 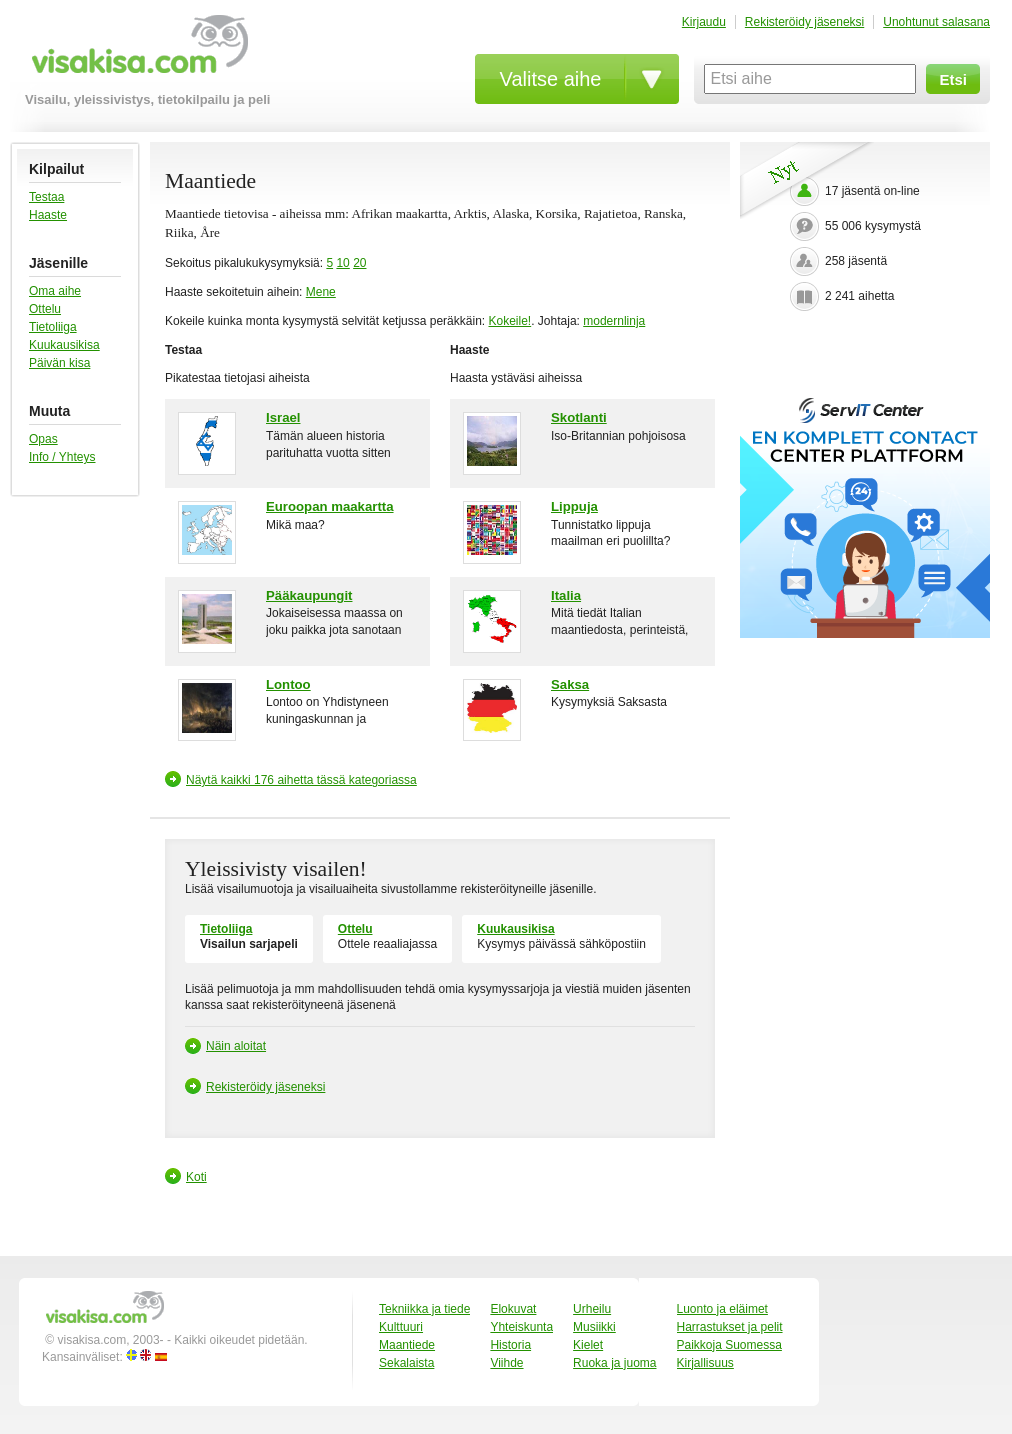 I want to click on Lippuja, so click(x=574, y=506).